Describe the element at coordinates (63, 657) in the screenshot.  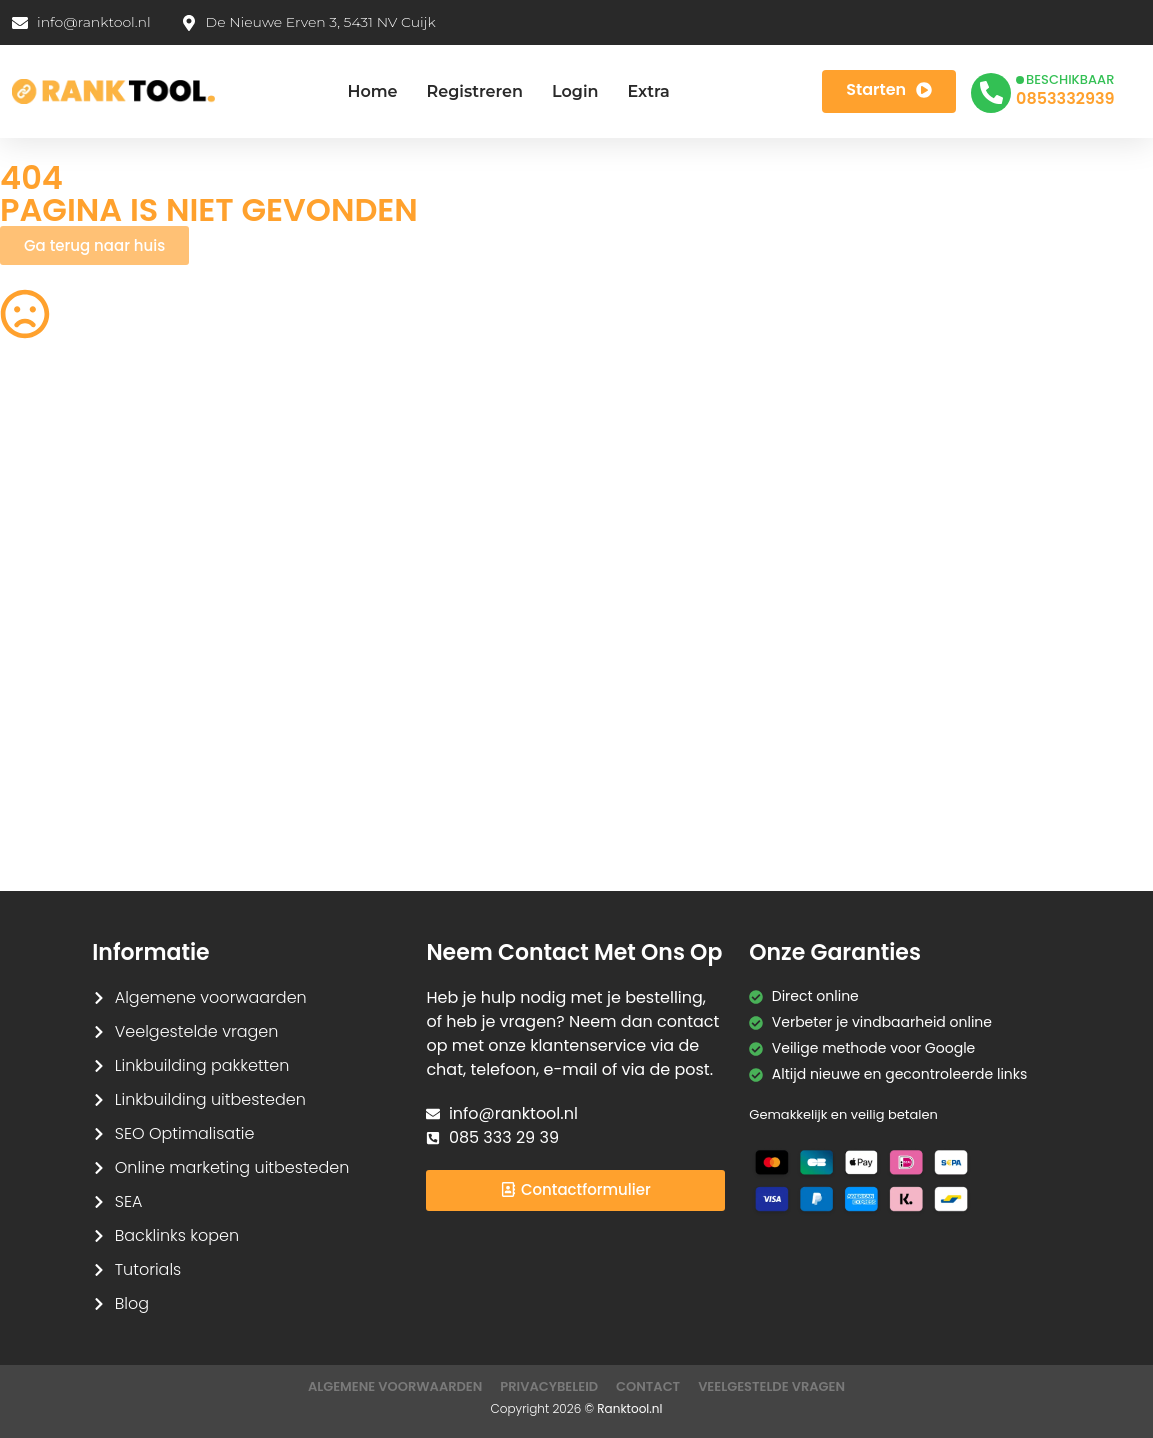
I see `Spraak naar Tekst` at that location.